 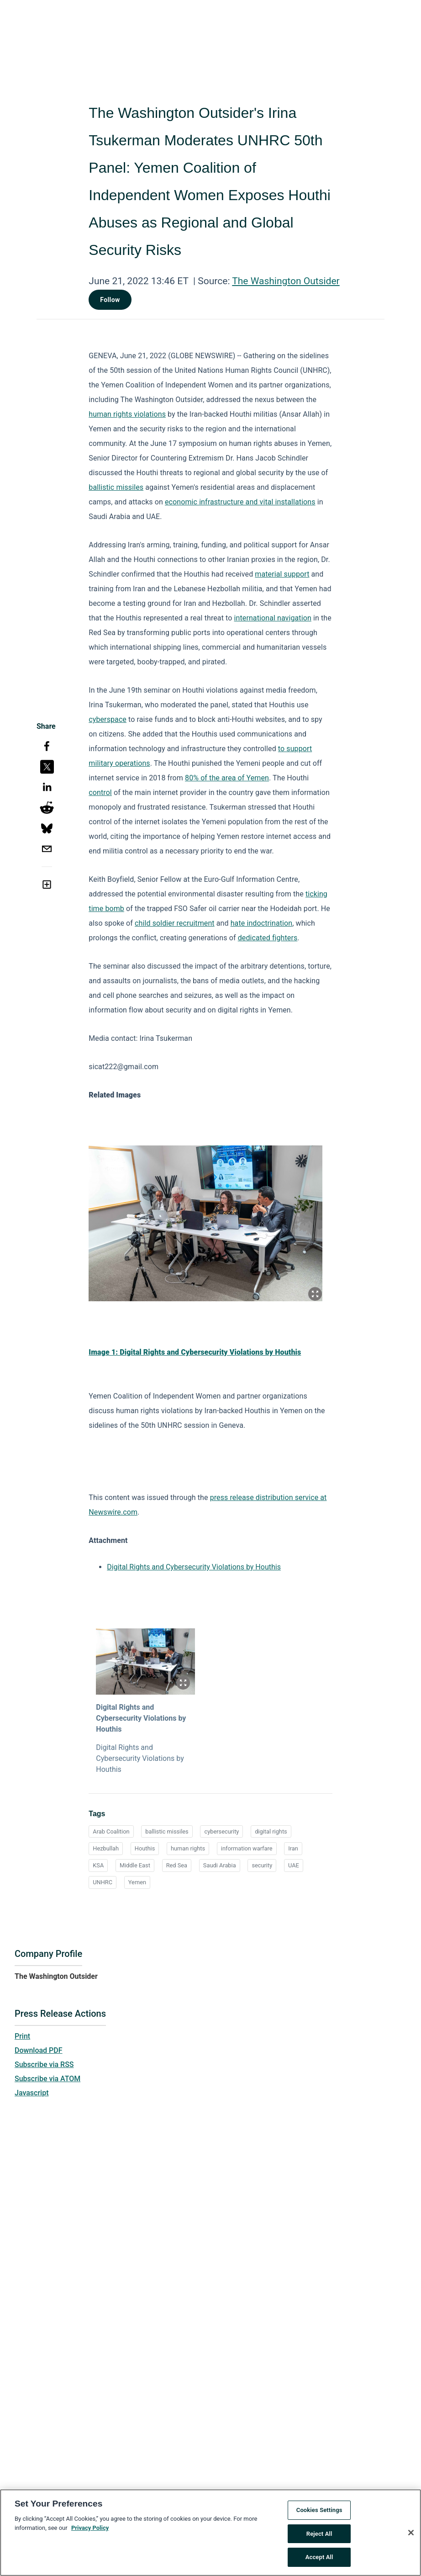 I want to click on KSA, so click(x=98, y=1865).